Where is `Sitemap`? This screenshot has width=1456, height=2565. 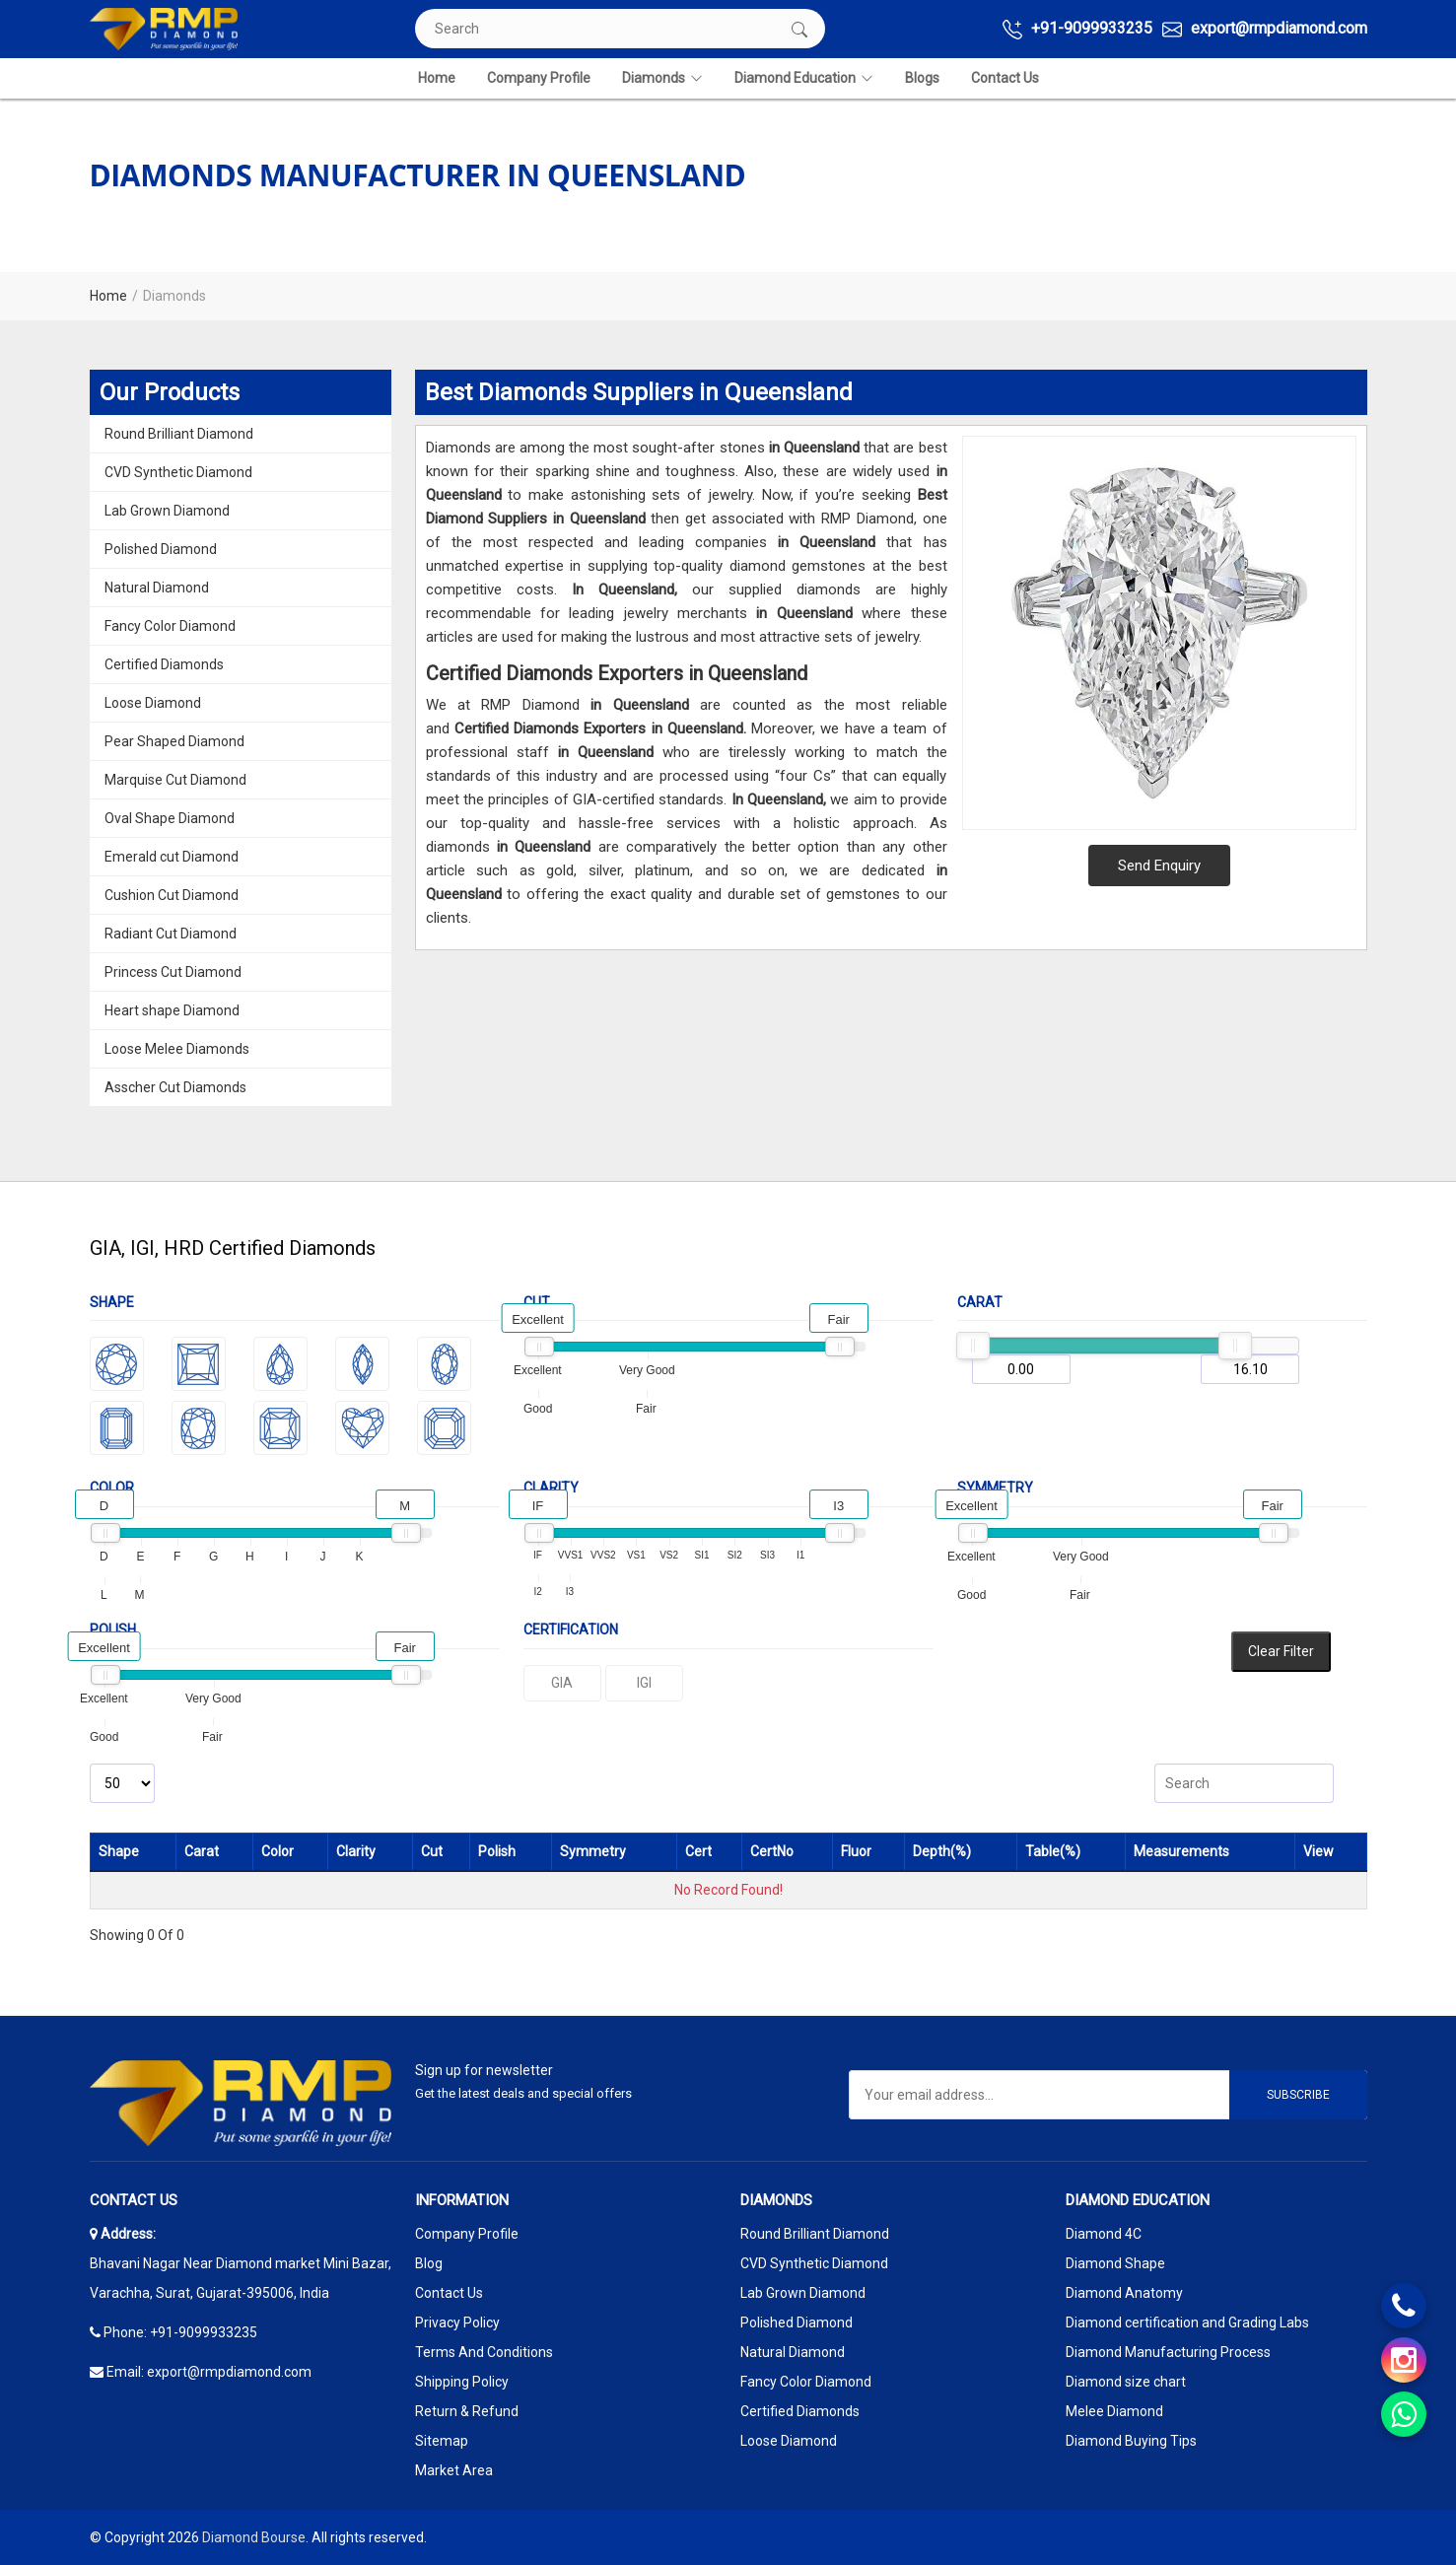
Sitemap is located at coordinates (441, 2441).